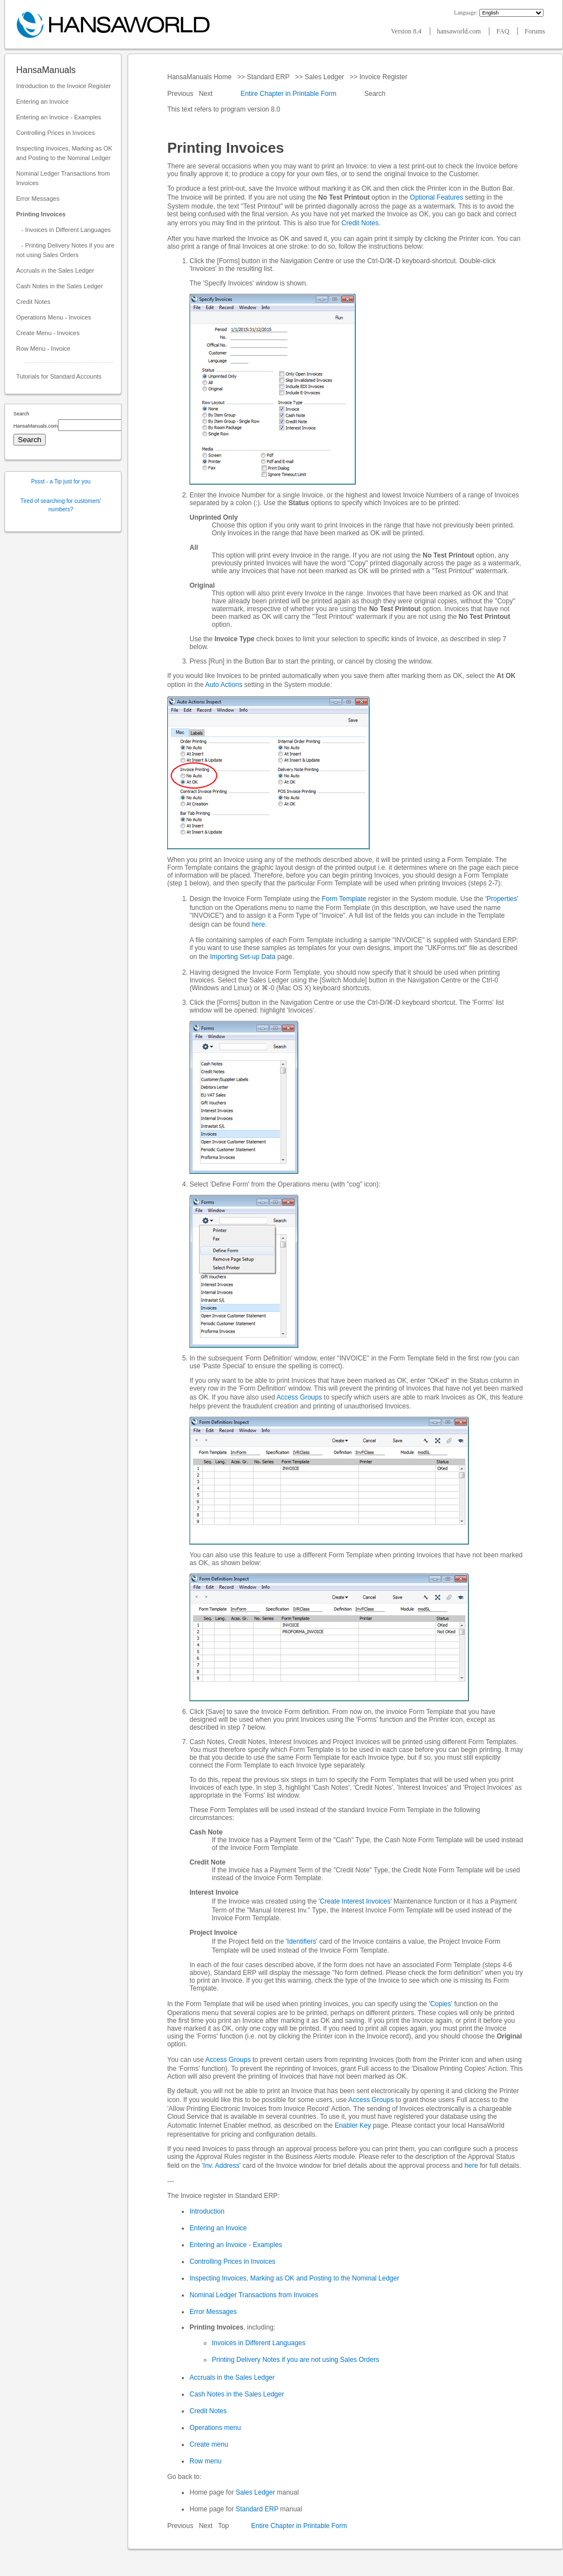 The width and height of the screenshot is (563, 2576). I want to click on 'Inv. Address', so click(221, 2166).